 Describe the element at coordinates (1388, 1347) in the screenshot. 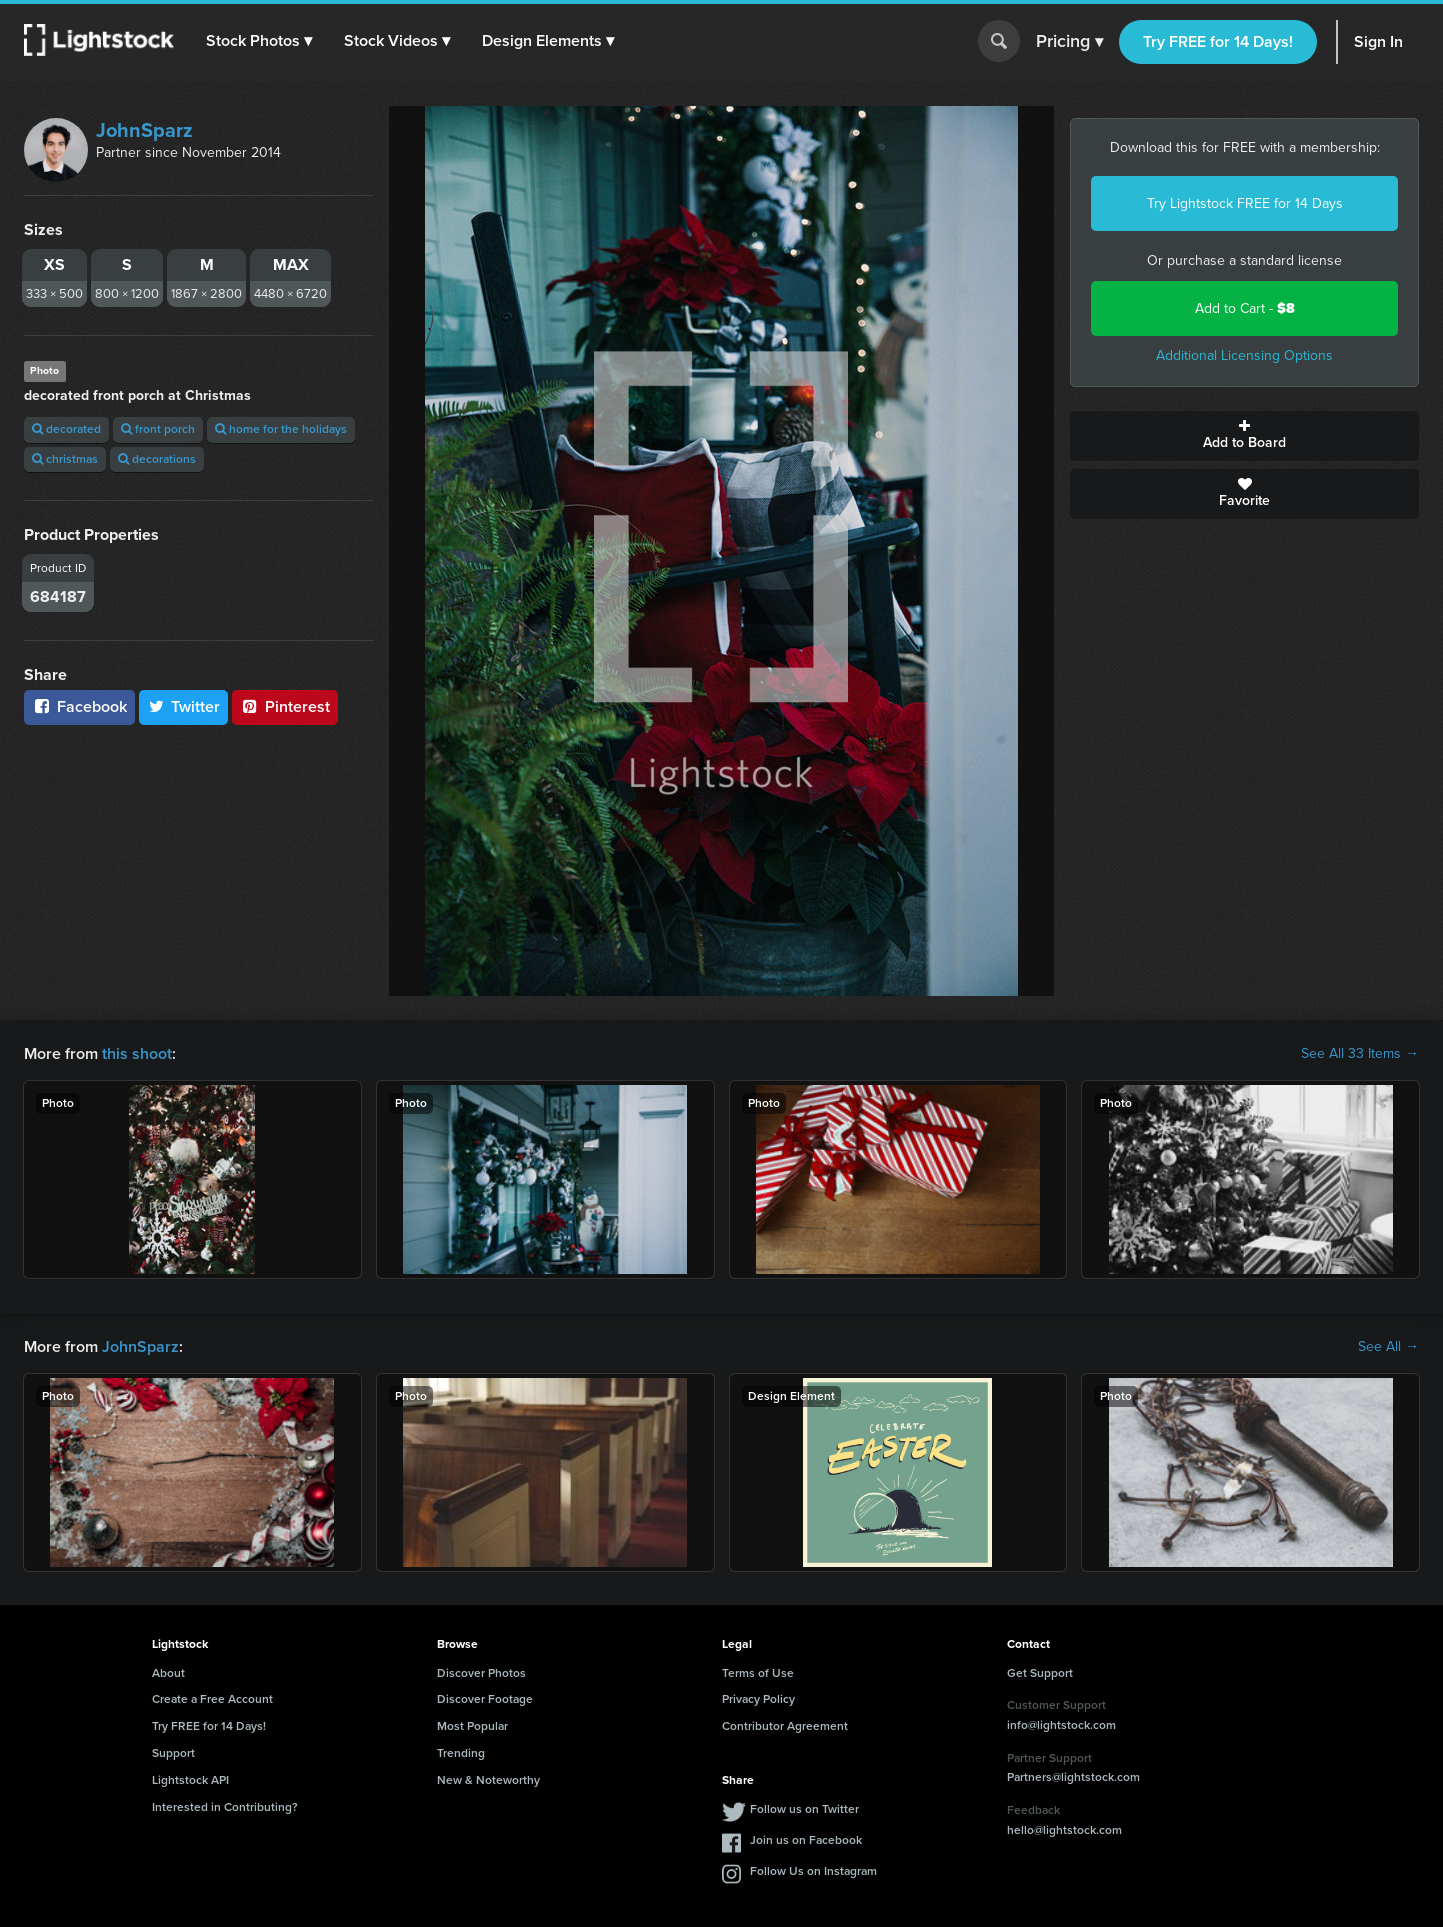

I see `See All →` at that location.